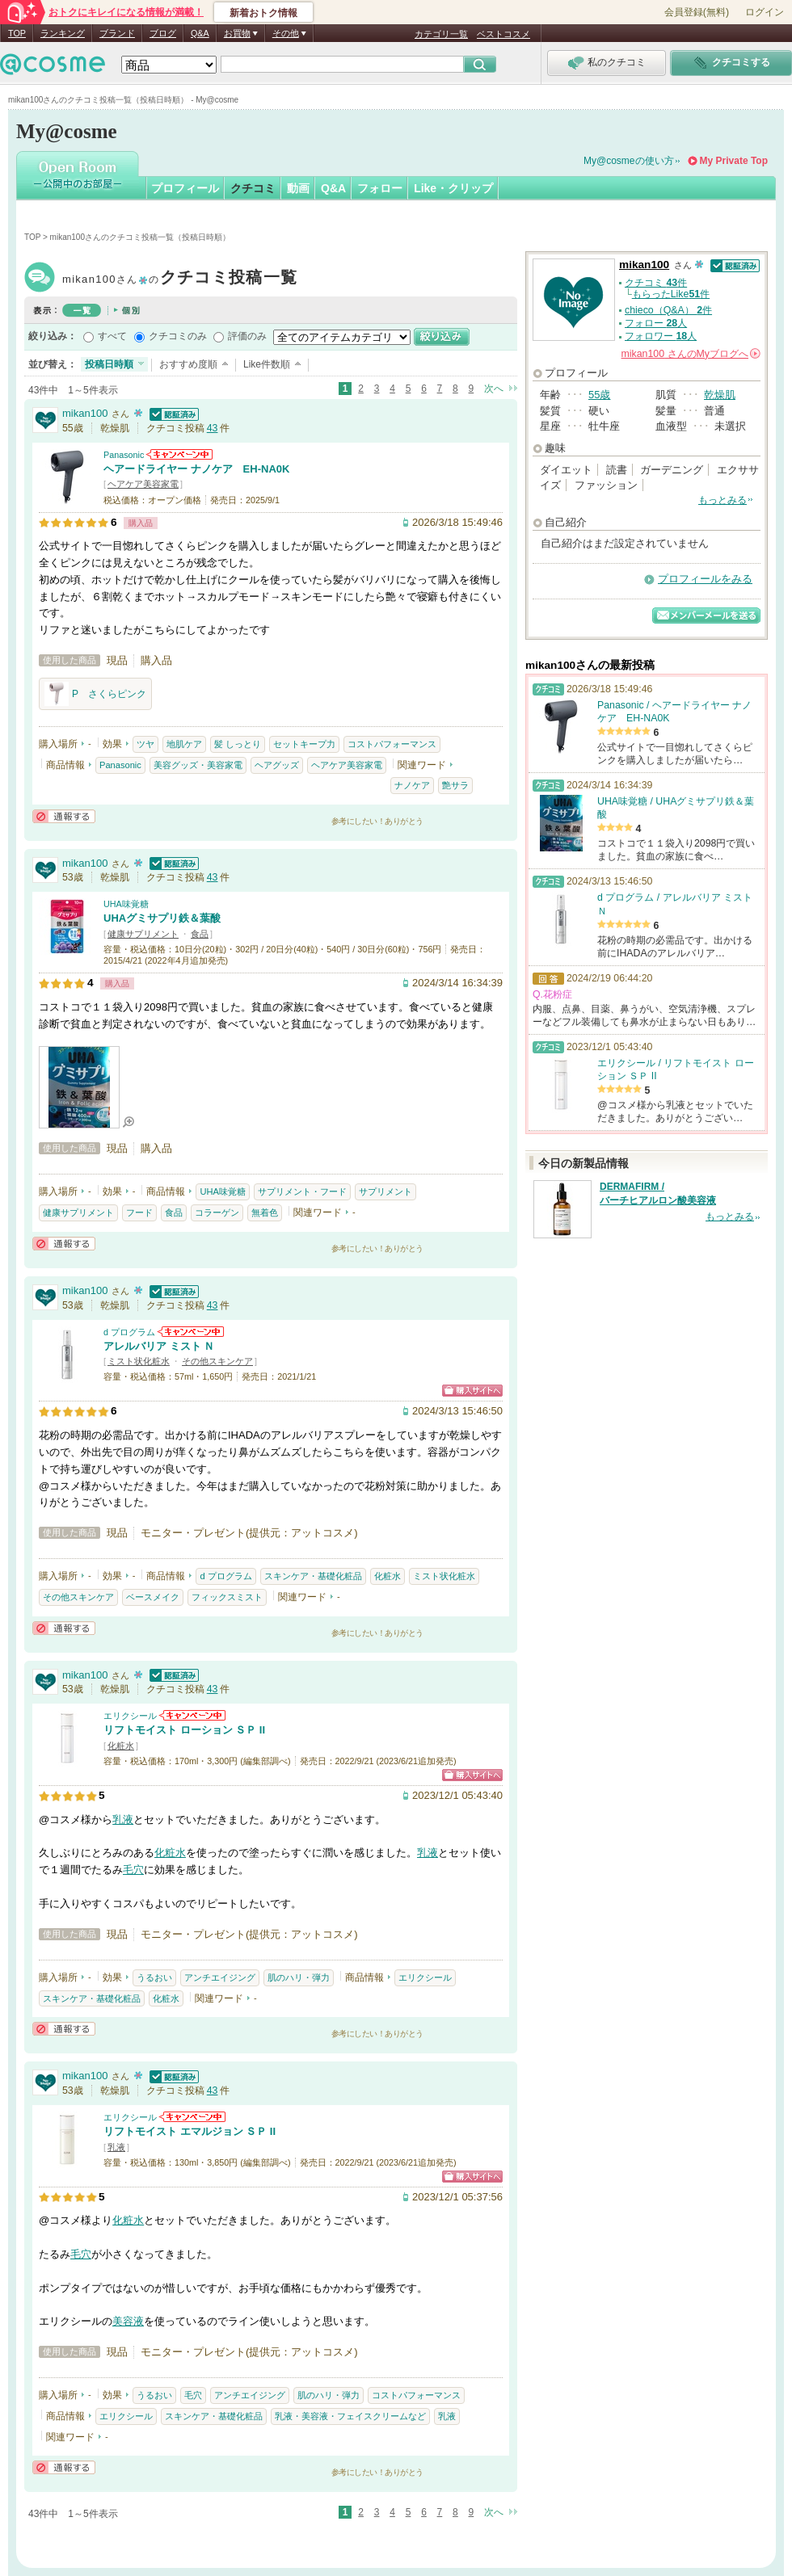 Image resolution: width=792 pixels, height=2576 pixels. I want to click on コストパフォーマンス, so click(392, 744).